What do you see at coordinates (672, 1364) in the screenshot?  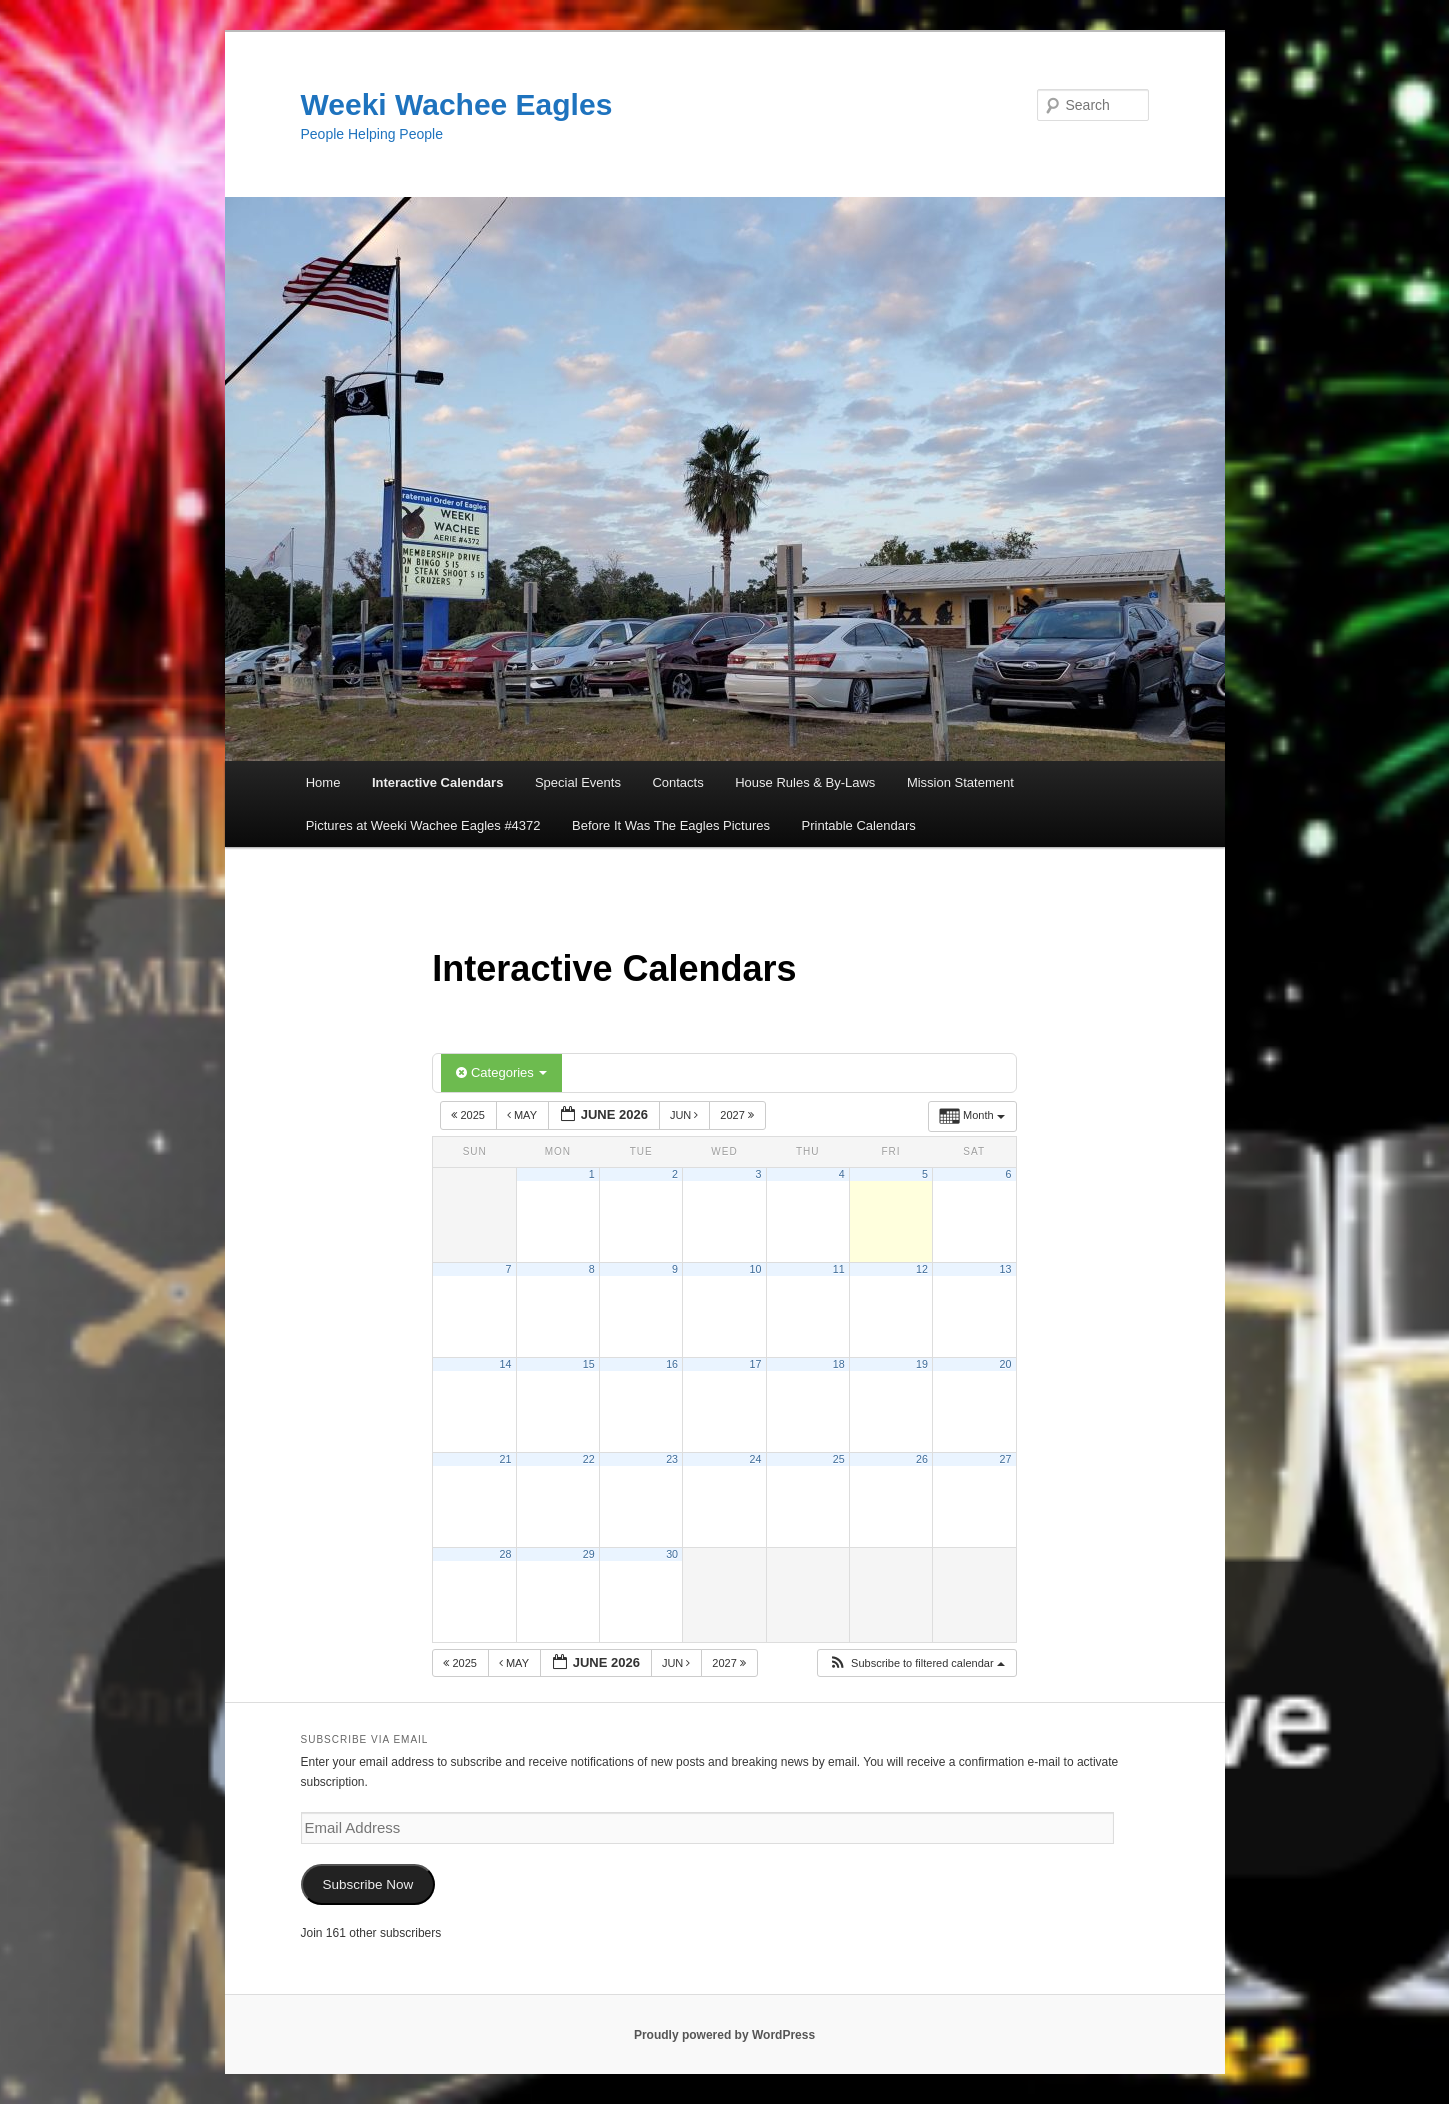 I see `16` at bounding box center [672, 1364].